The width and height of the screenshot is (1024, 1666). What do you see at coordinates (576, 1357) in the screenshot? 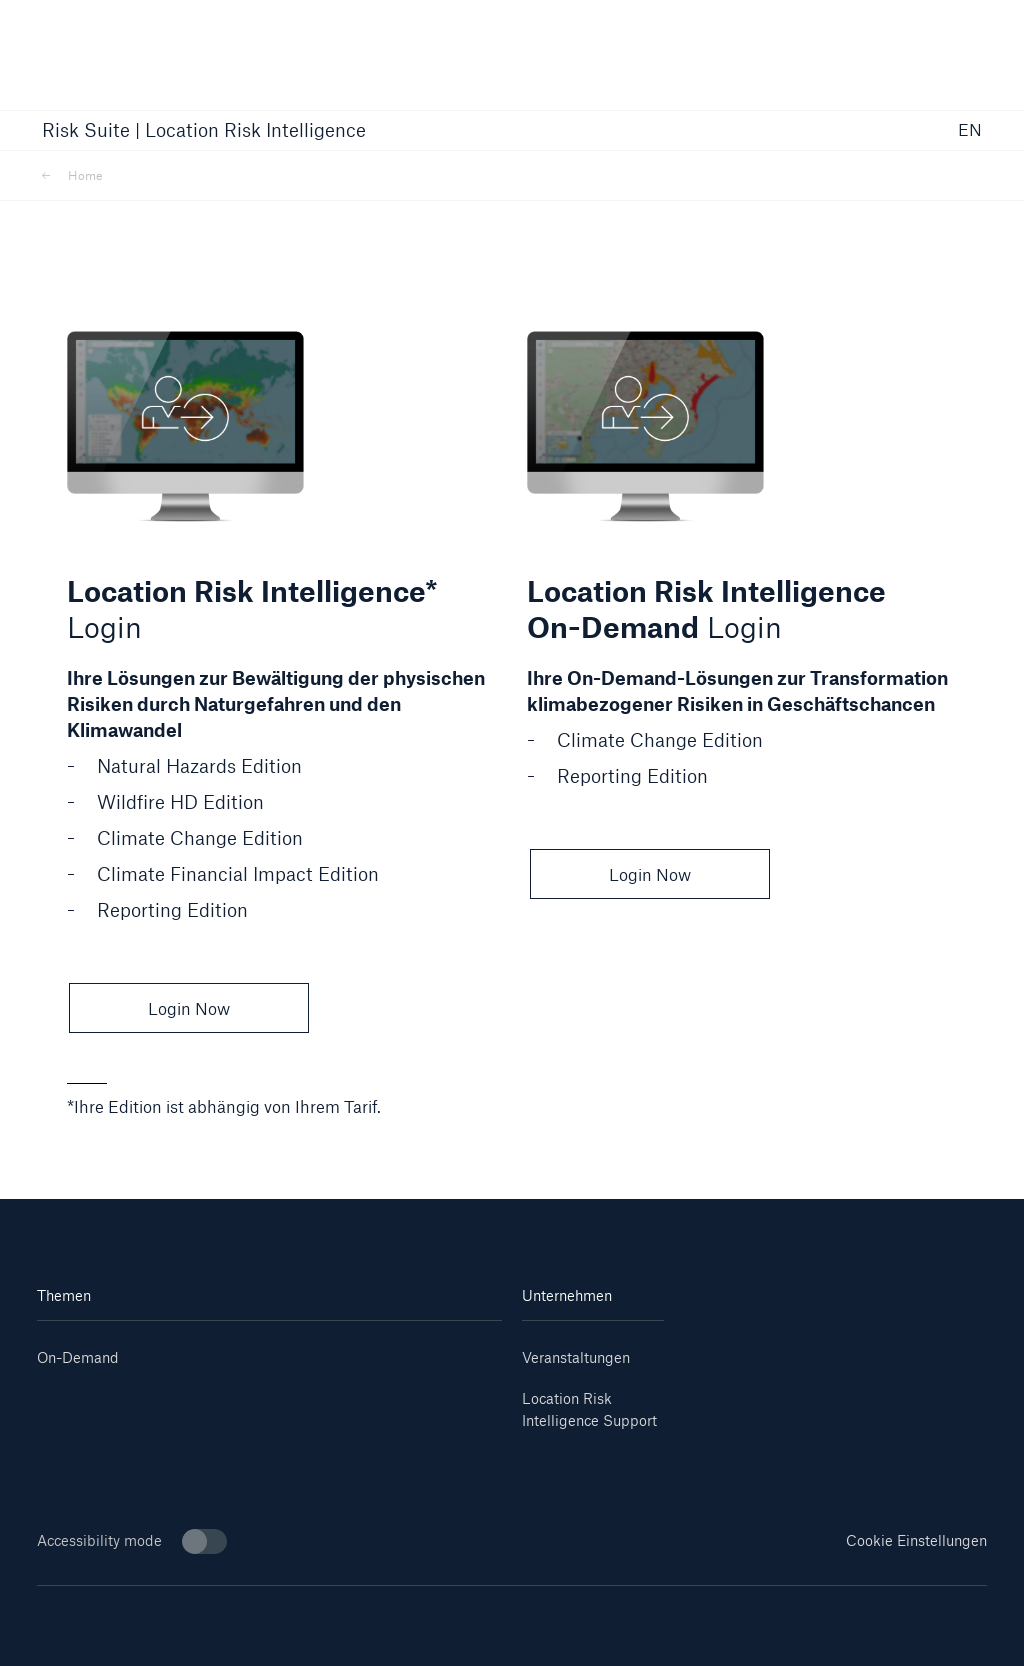
I see `Veranstaltungen` at bounding box center [576, 1357].